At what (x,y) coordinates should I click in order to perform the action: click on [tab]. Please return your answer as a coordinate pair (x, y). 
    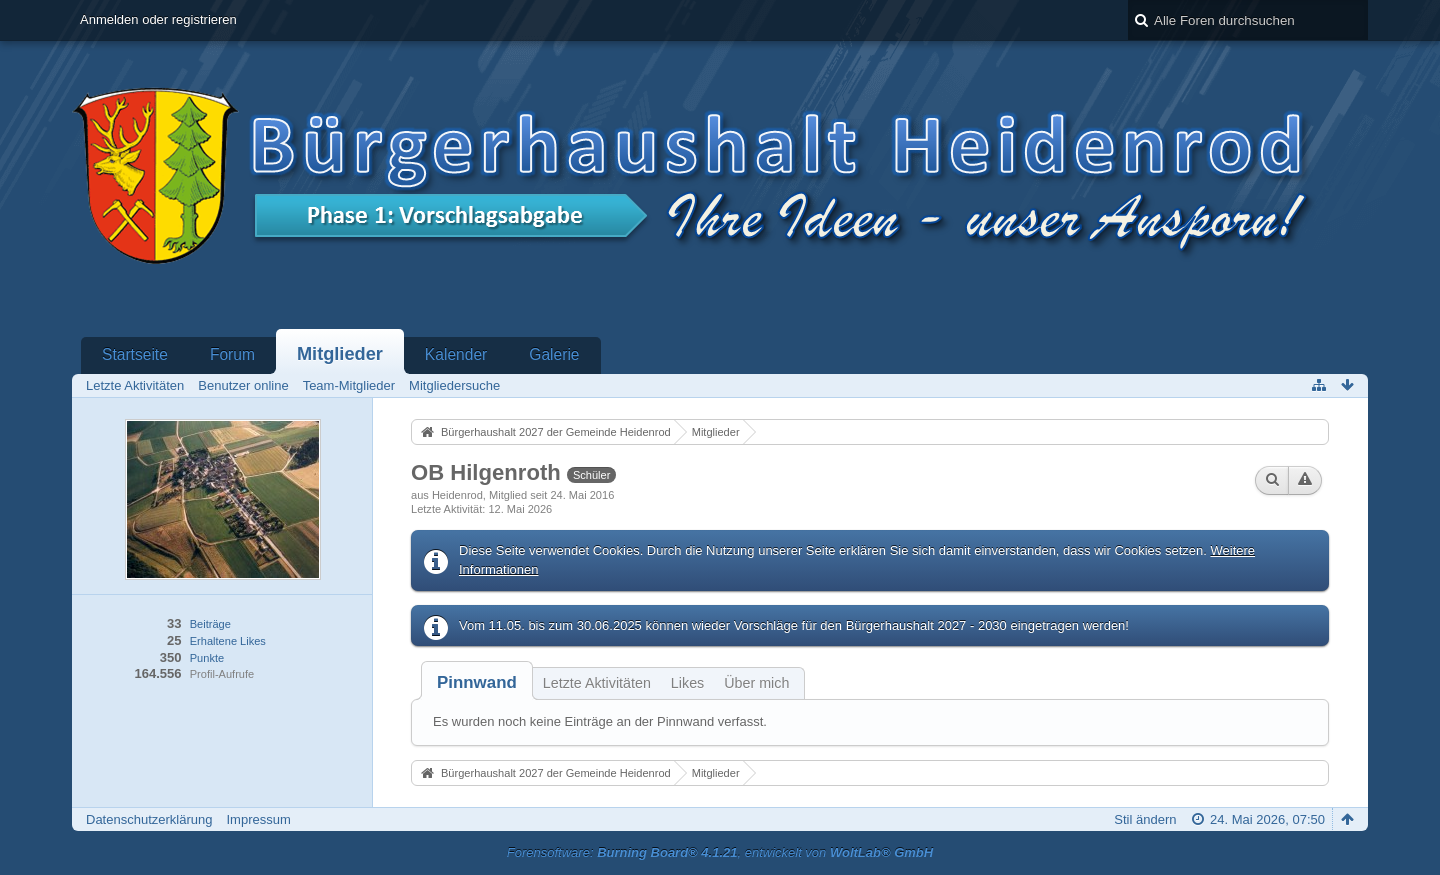
    Looking at the image, I should click on (477, 682).